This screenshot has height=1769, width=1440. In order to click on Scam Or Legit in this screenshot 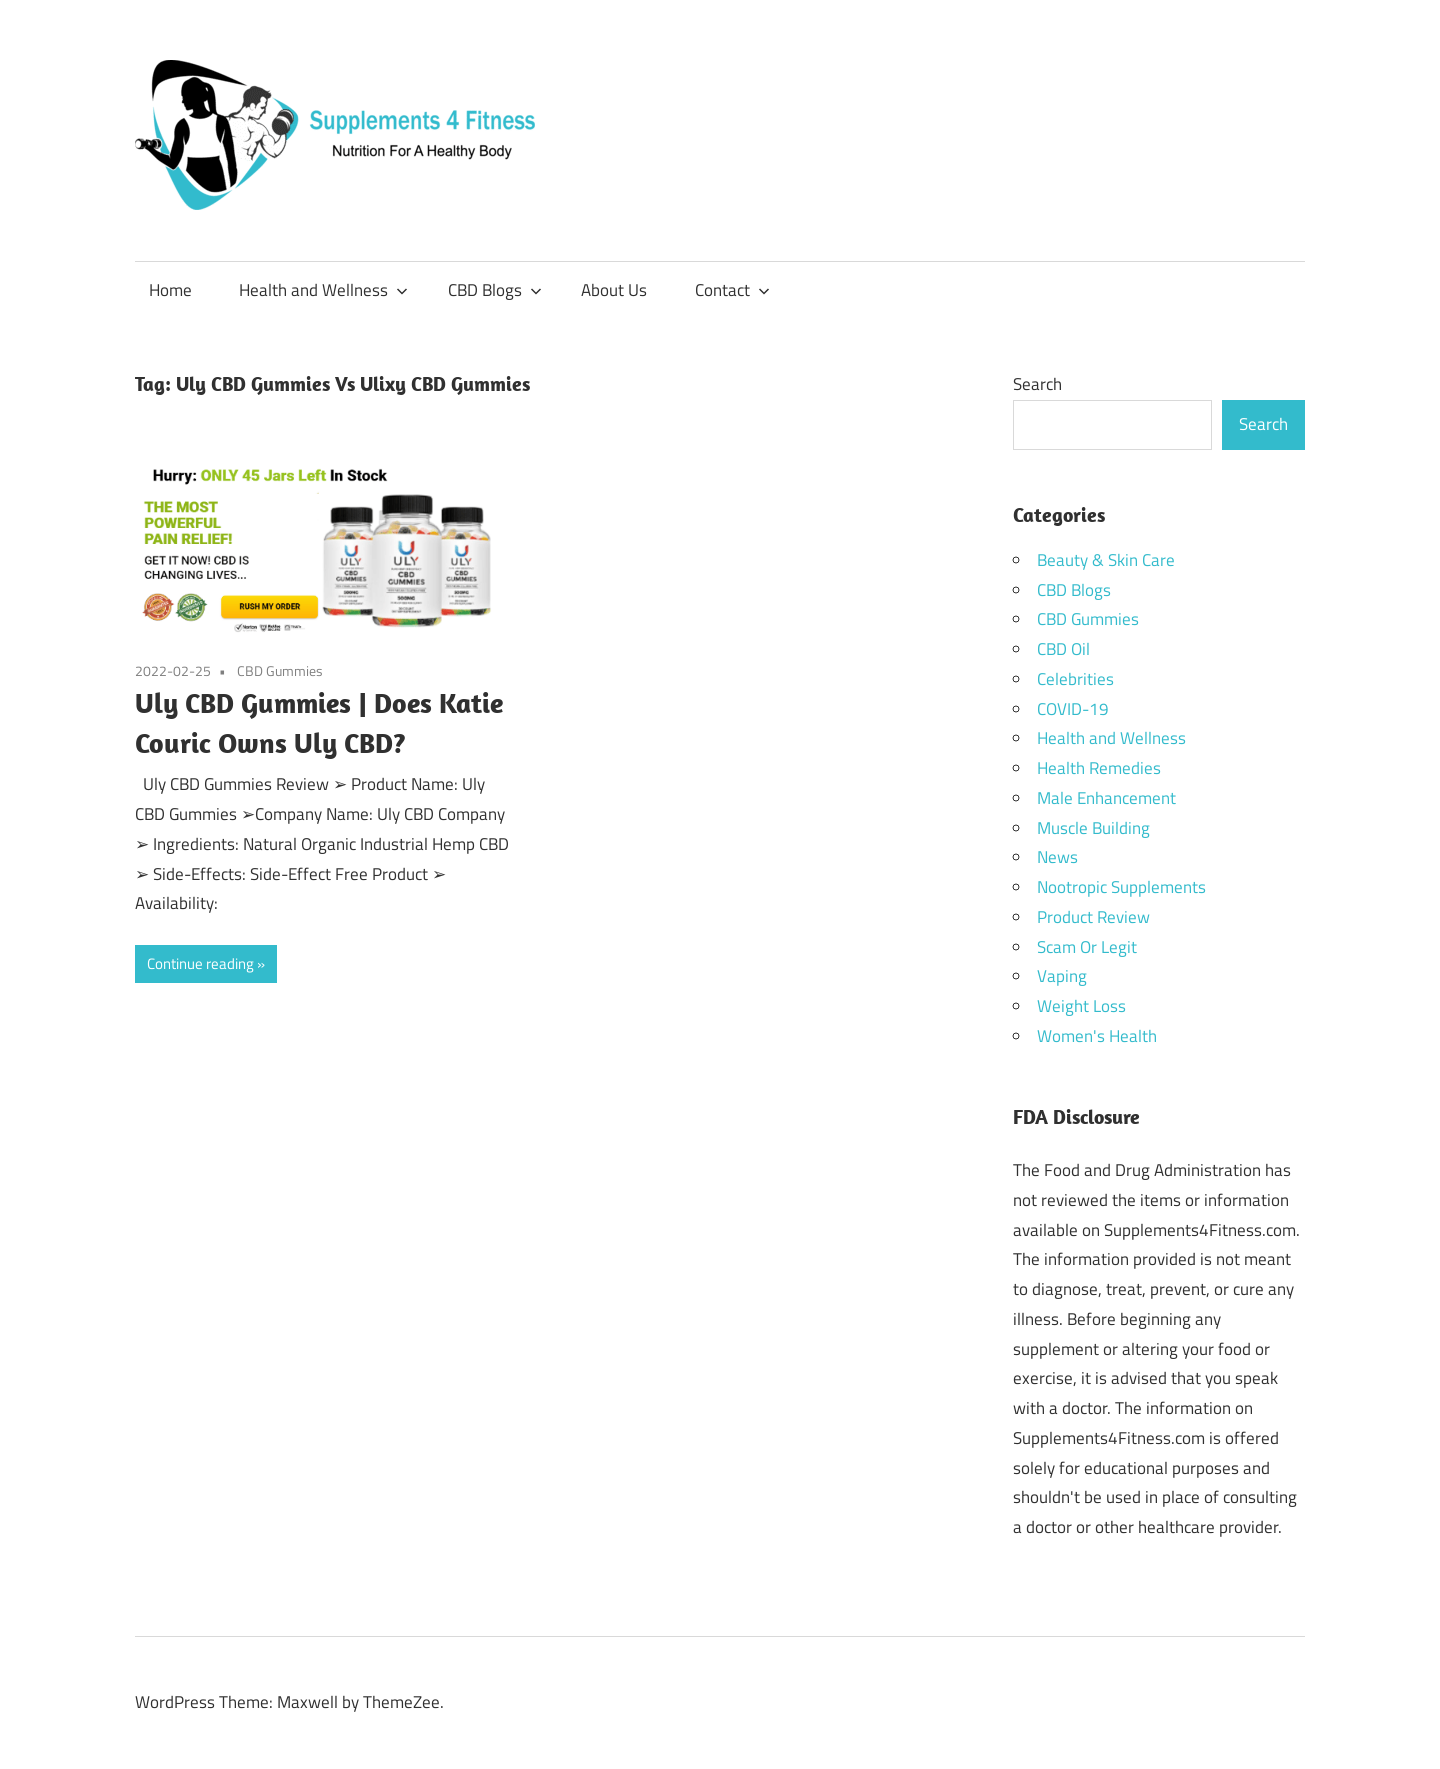, I will do `click(1087, 947)`.